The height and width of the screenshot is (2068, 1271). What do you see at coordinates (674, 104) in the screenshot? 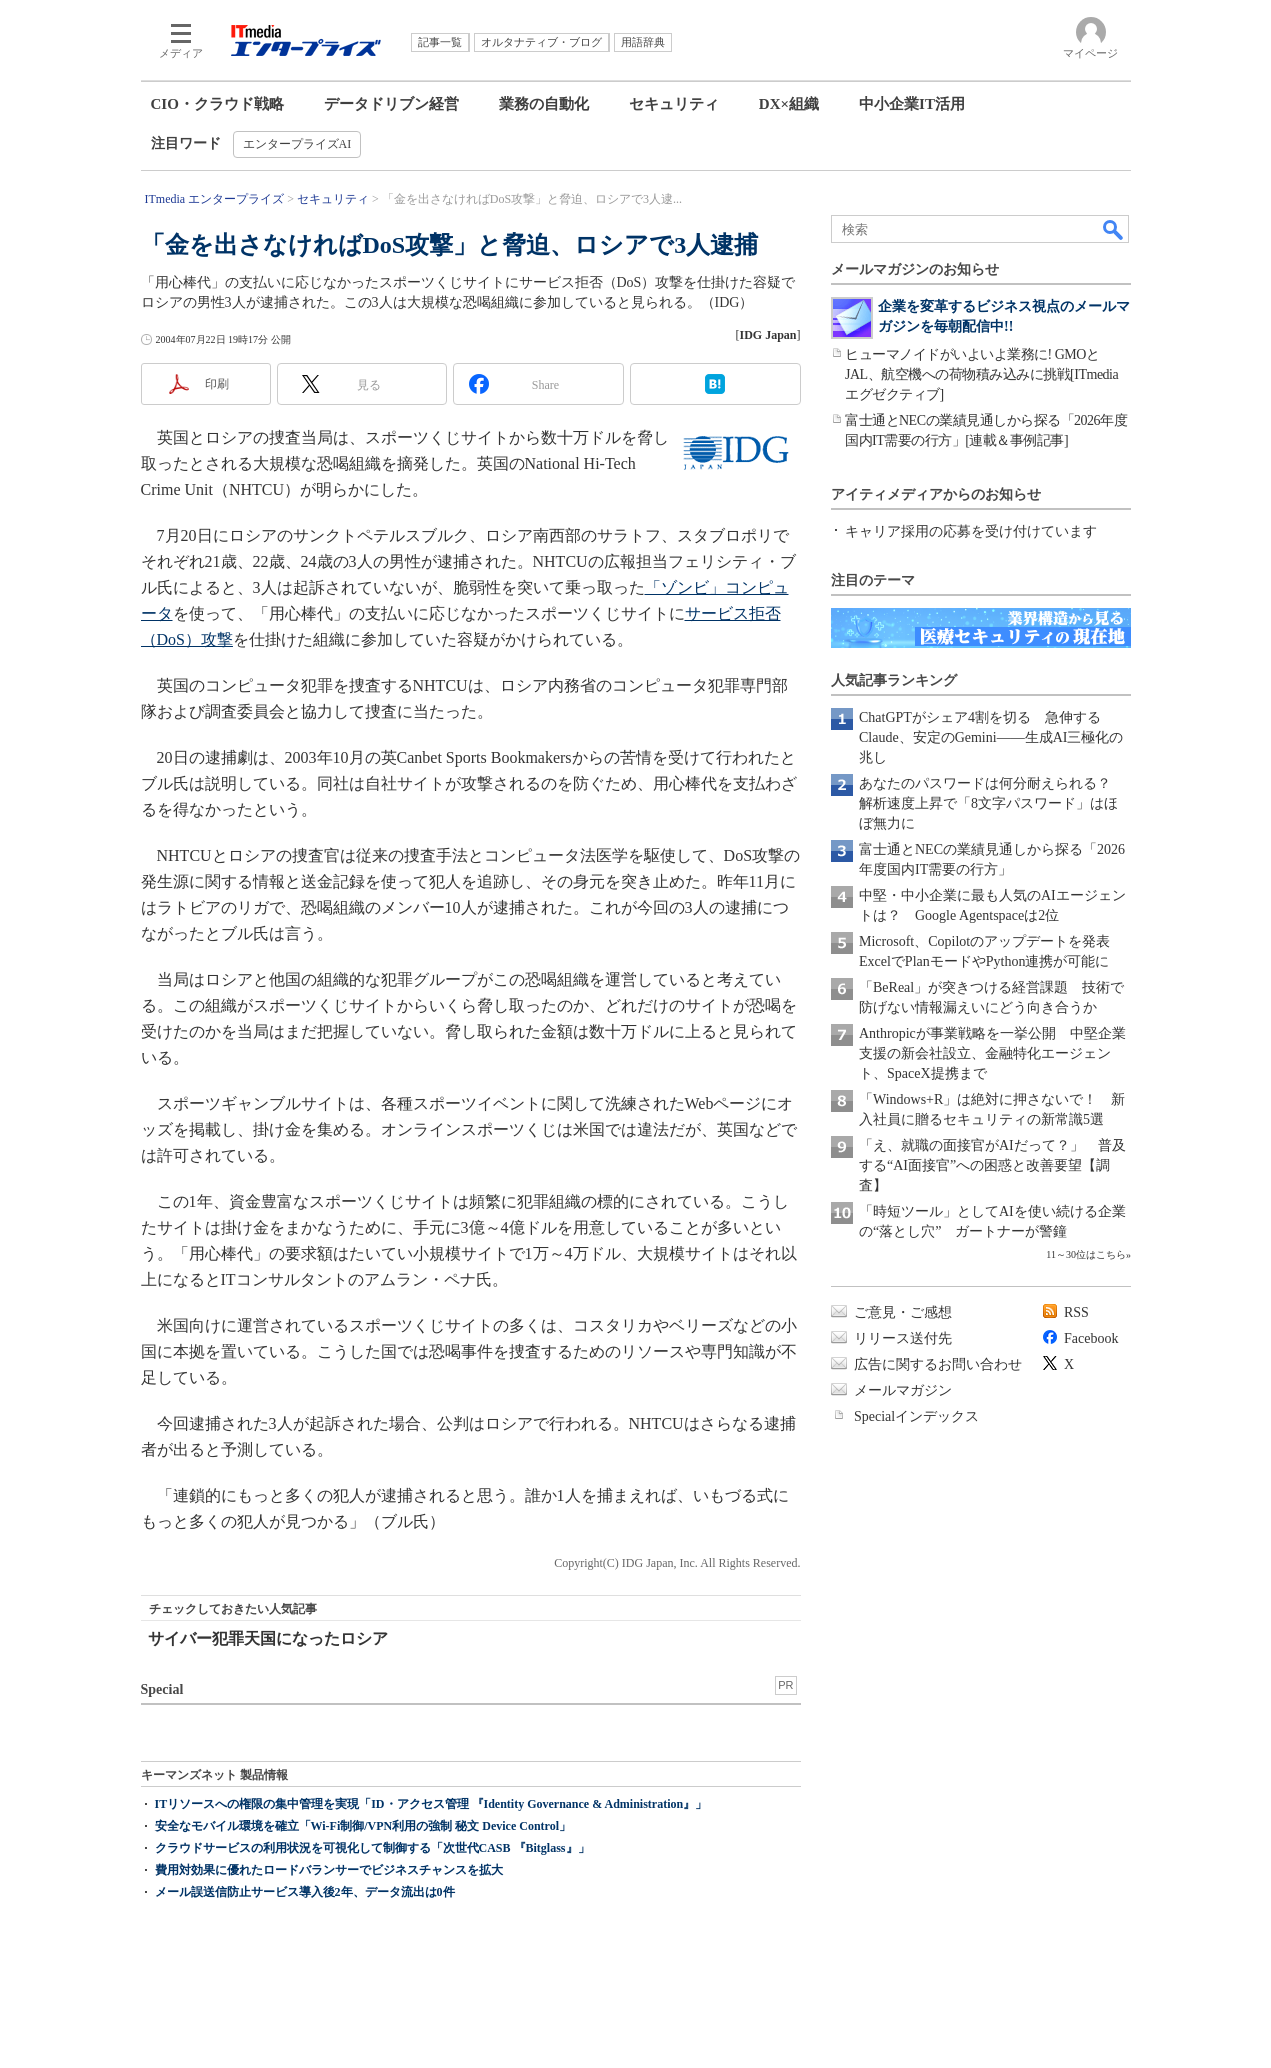
I see `セキュリティ` at bounding box center [674, 104].